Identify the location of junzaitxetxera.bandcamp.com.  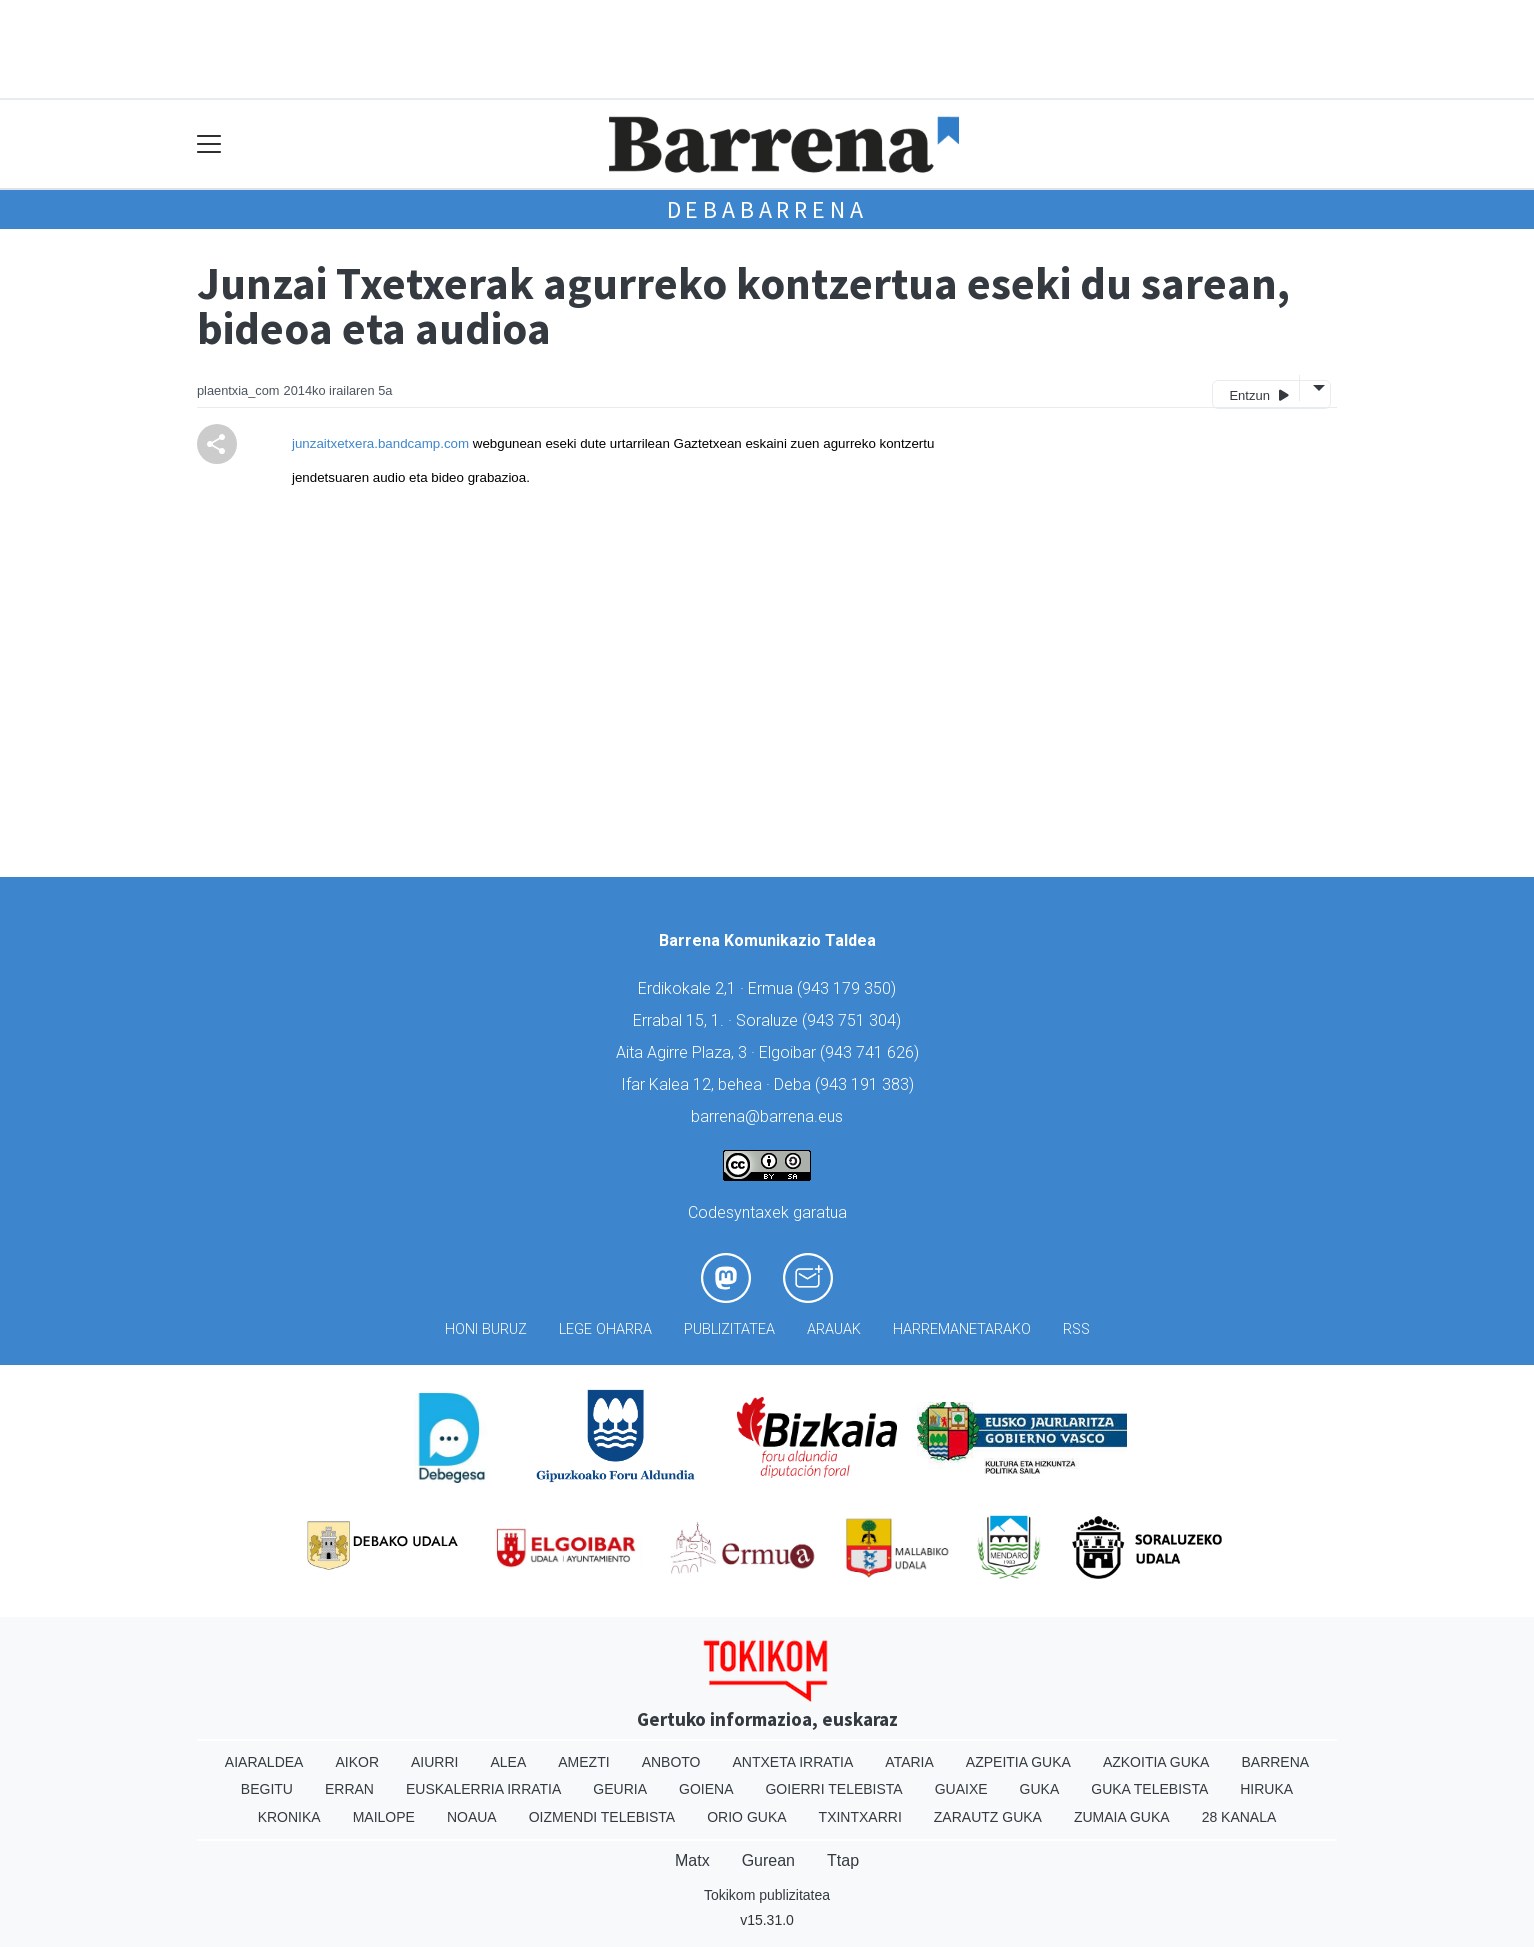
(380, 443).